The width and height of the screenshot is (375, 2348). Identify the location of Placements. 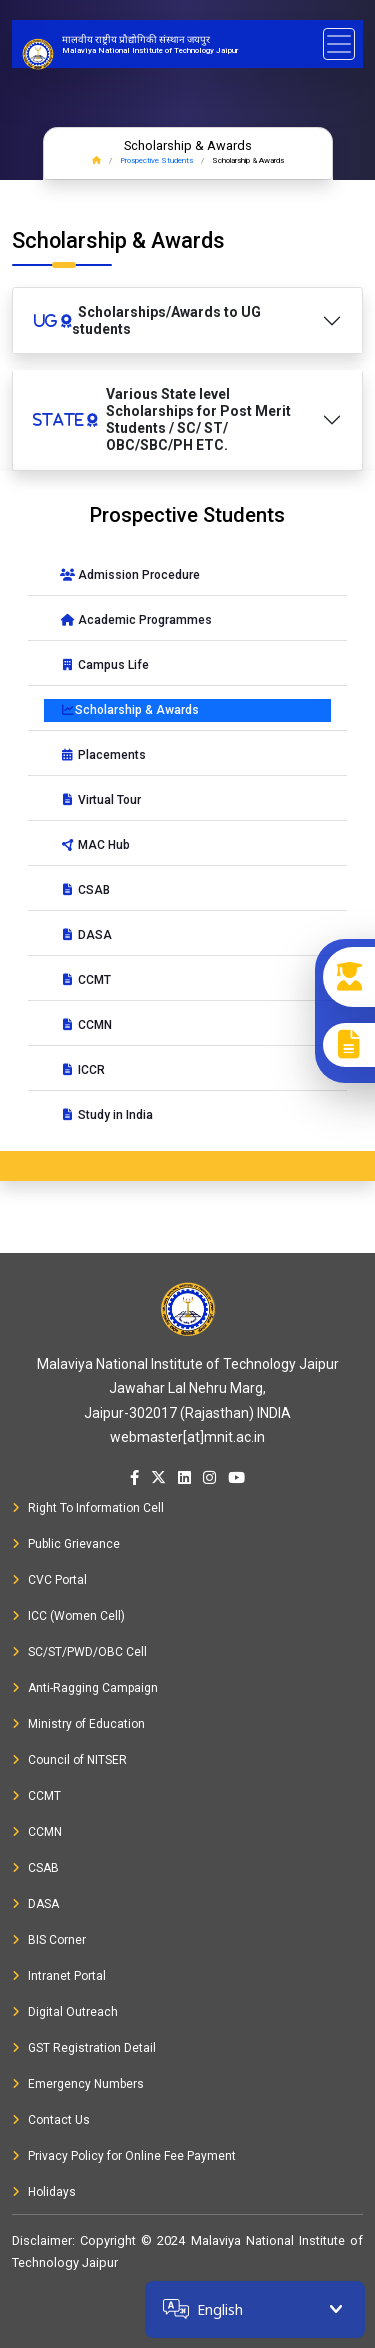
(103, 755).